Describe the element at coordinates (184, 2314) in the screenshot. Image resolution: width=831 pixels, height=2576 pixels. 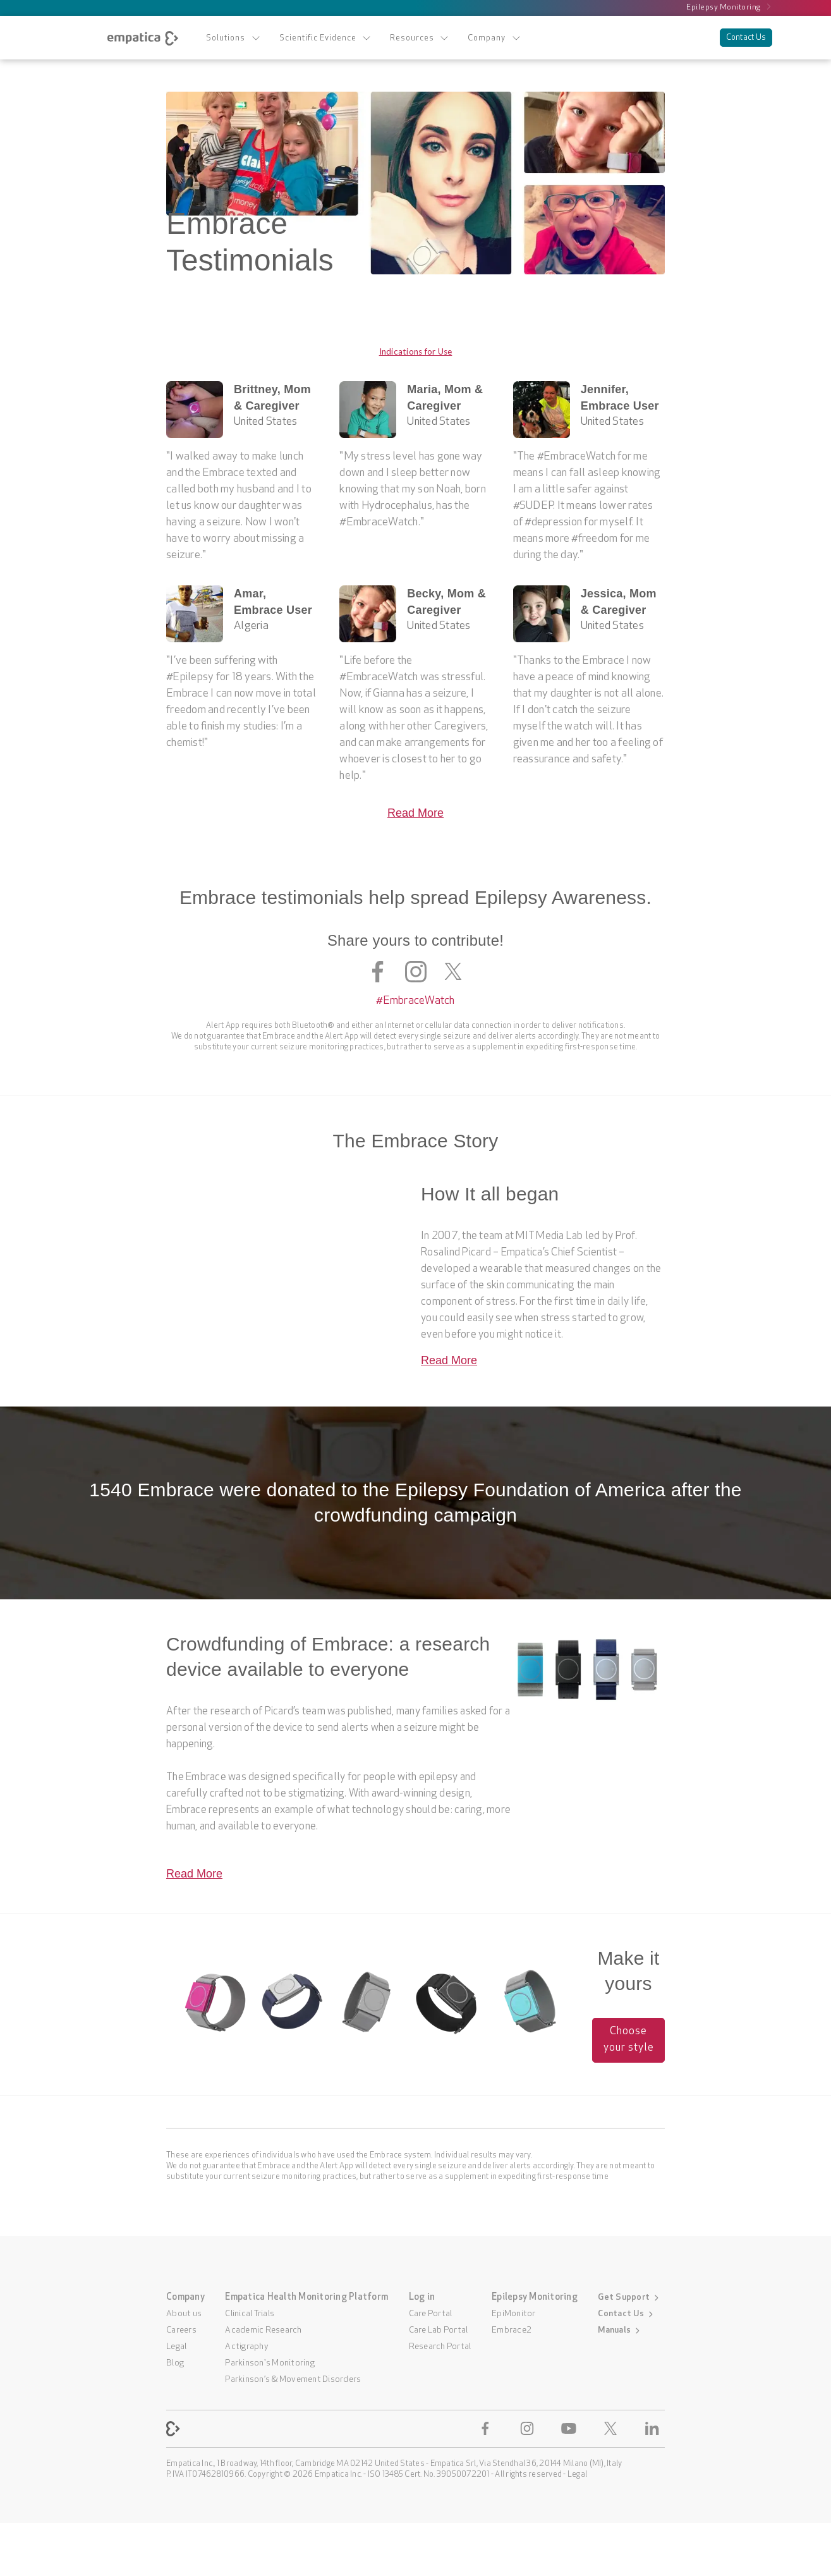
I see `About us` at that location.